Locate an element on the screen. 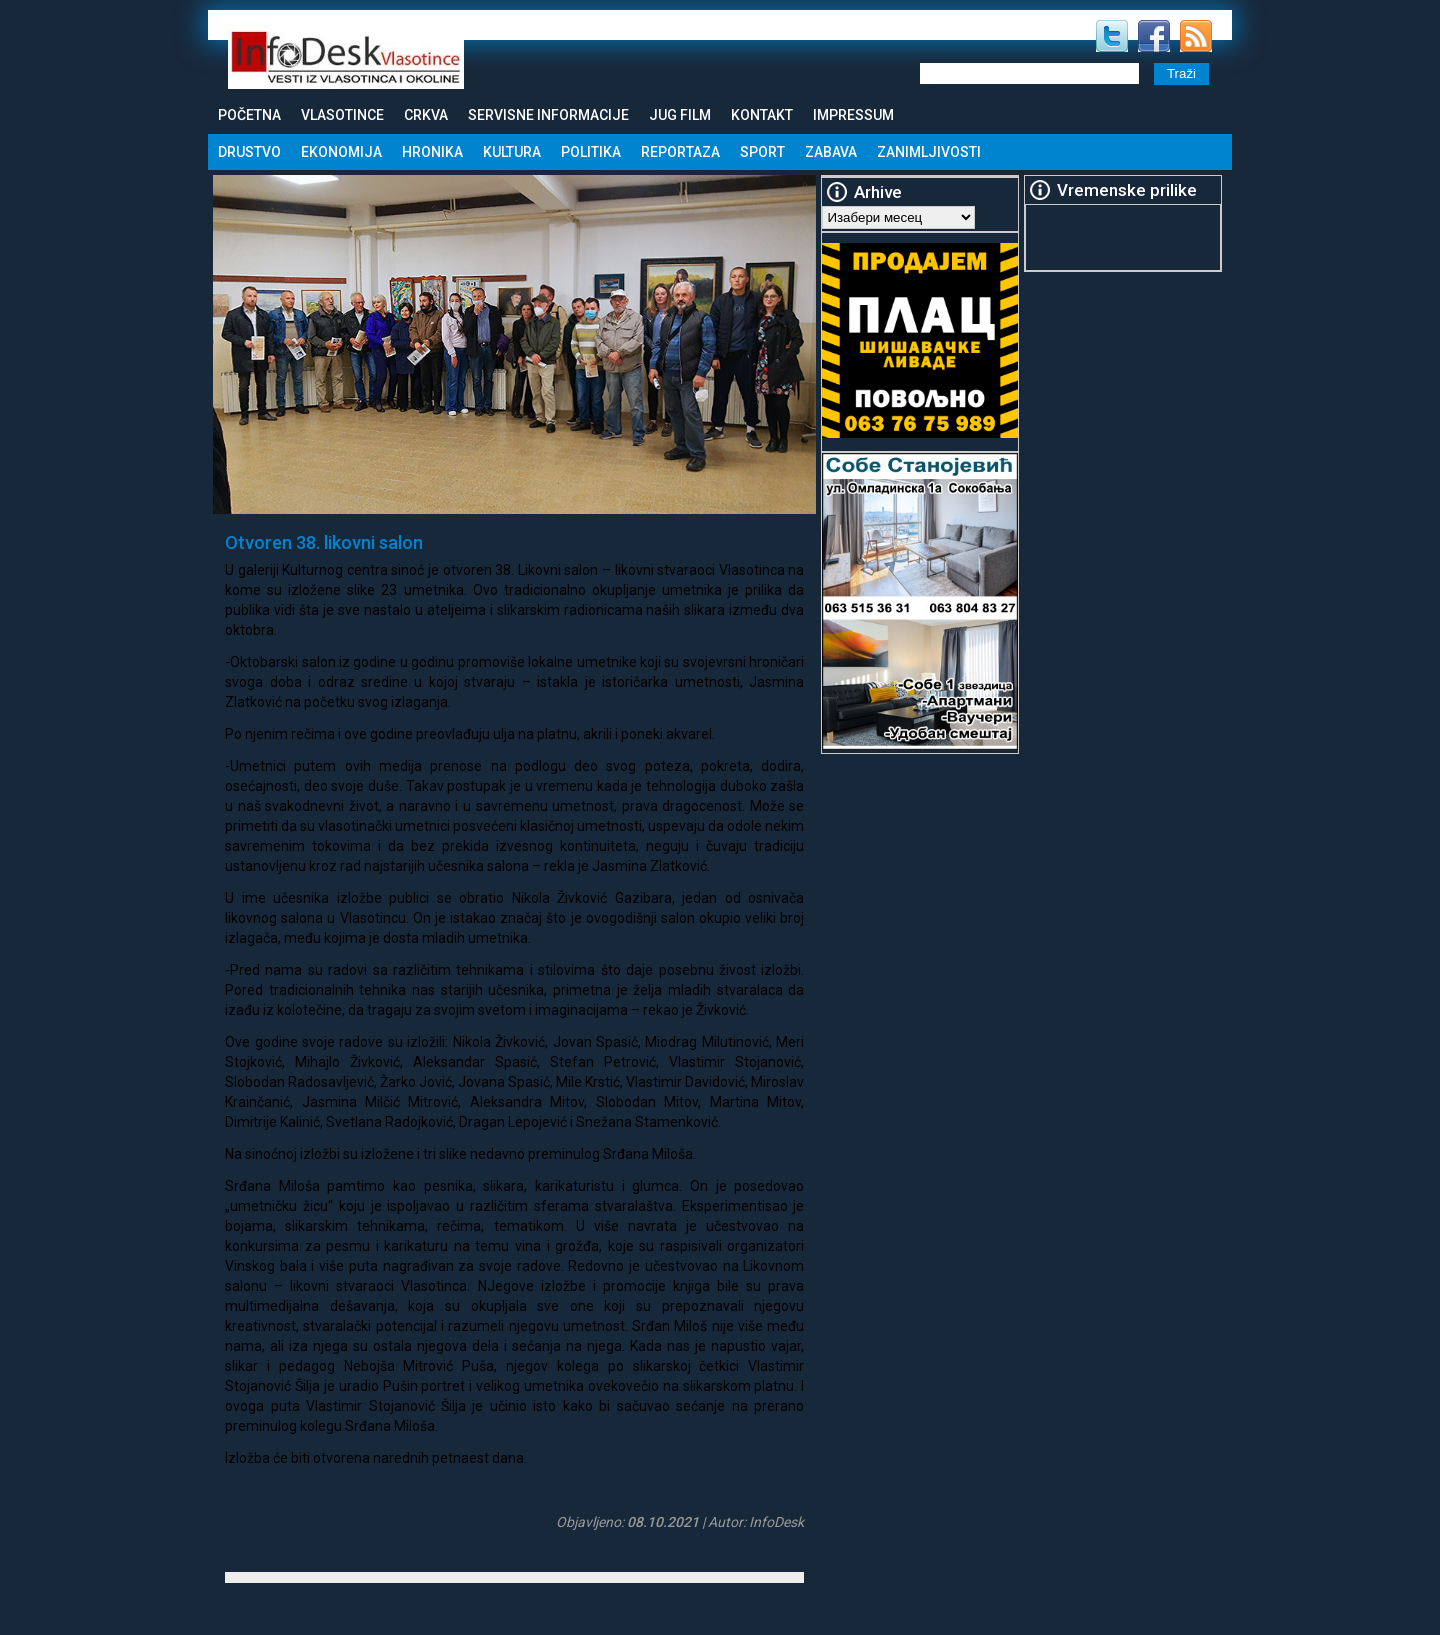 Image resolution: width=1440 pixels, height=1635 pixels. Servisne informacije is located at coordinates (548, 115).